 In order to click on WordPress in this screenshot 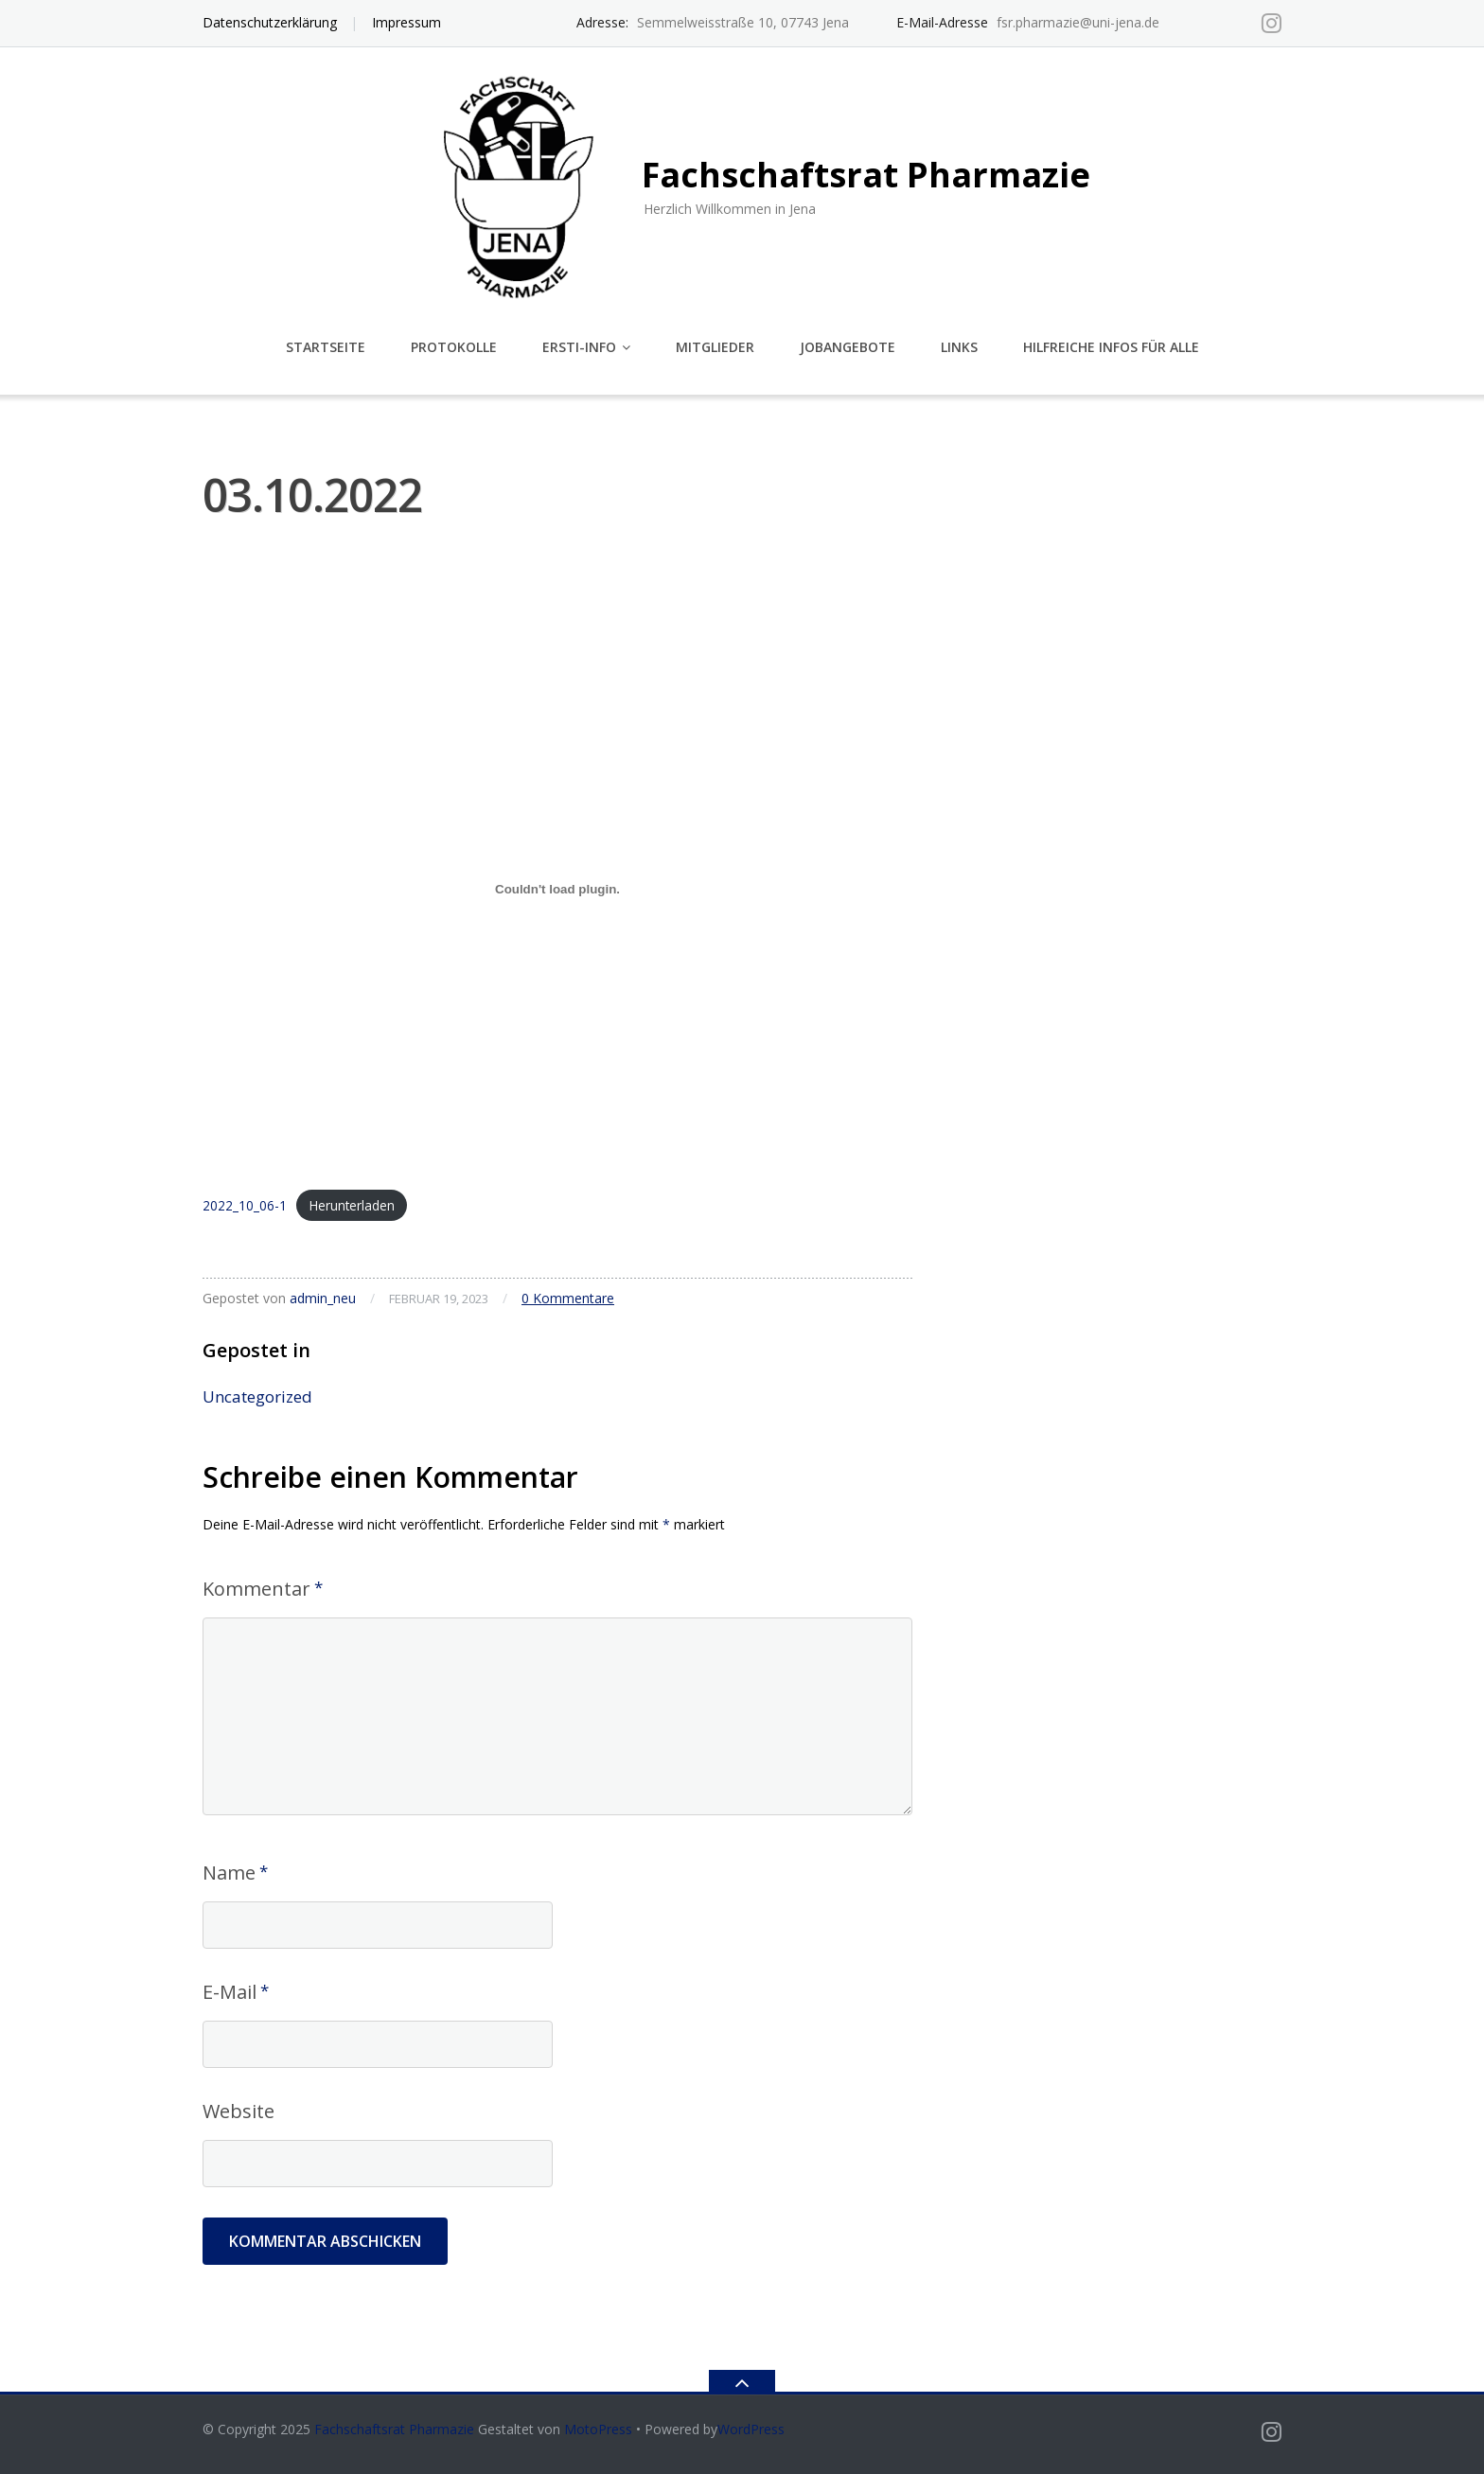, I will do `click(751, 2429)`.